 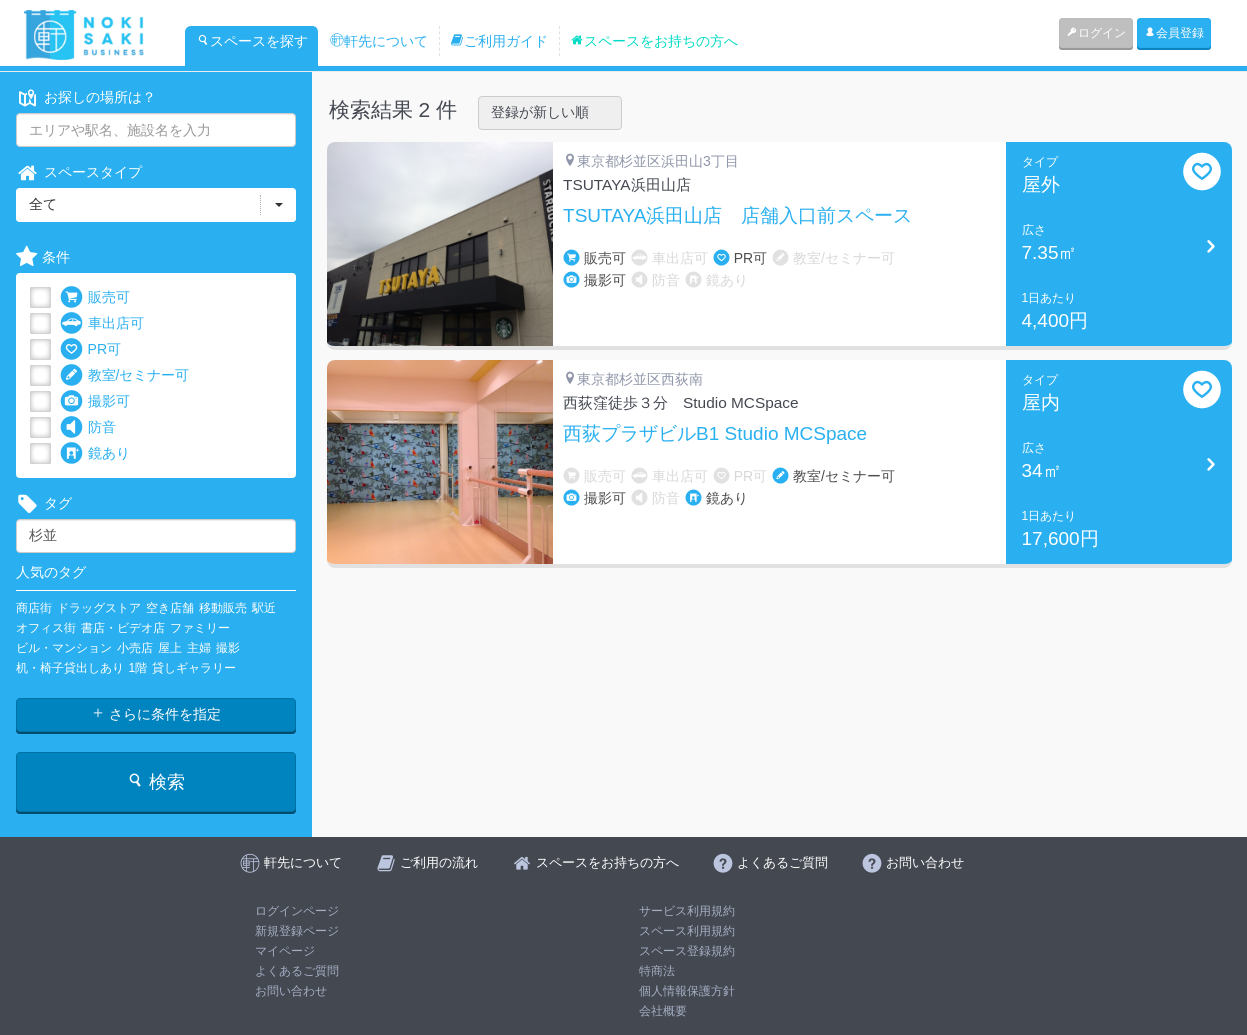 I want to click on 屋上, so click(x=170, y=648).